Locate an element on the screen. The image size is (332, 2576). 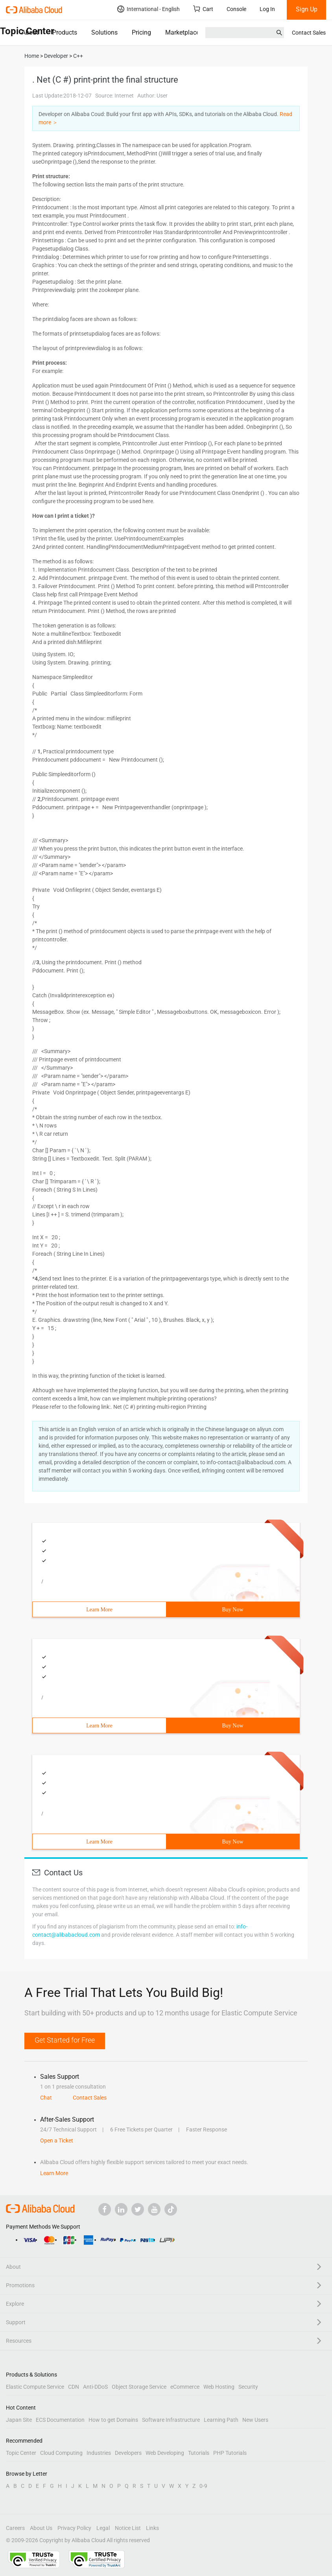
Cart is located at coordinates (203, 9).